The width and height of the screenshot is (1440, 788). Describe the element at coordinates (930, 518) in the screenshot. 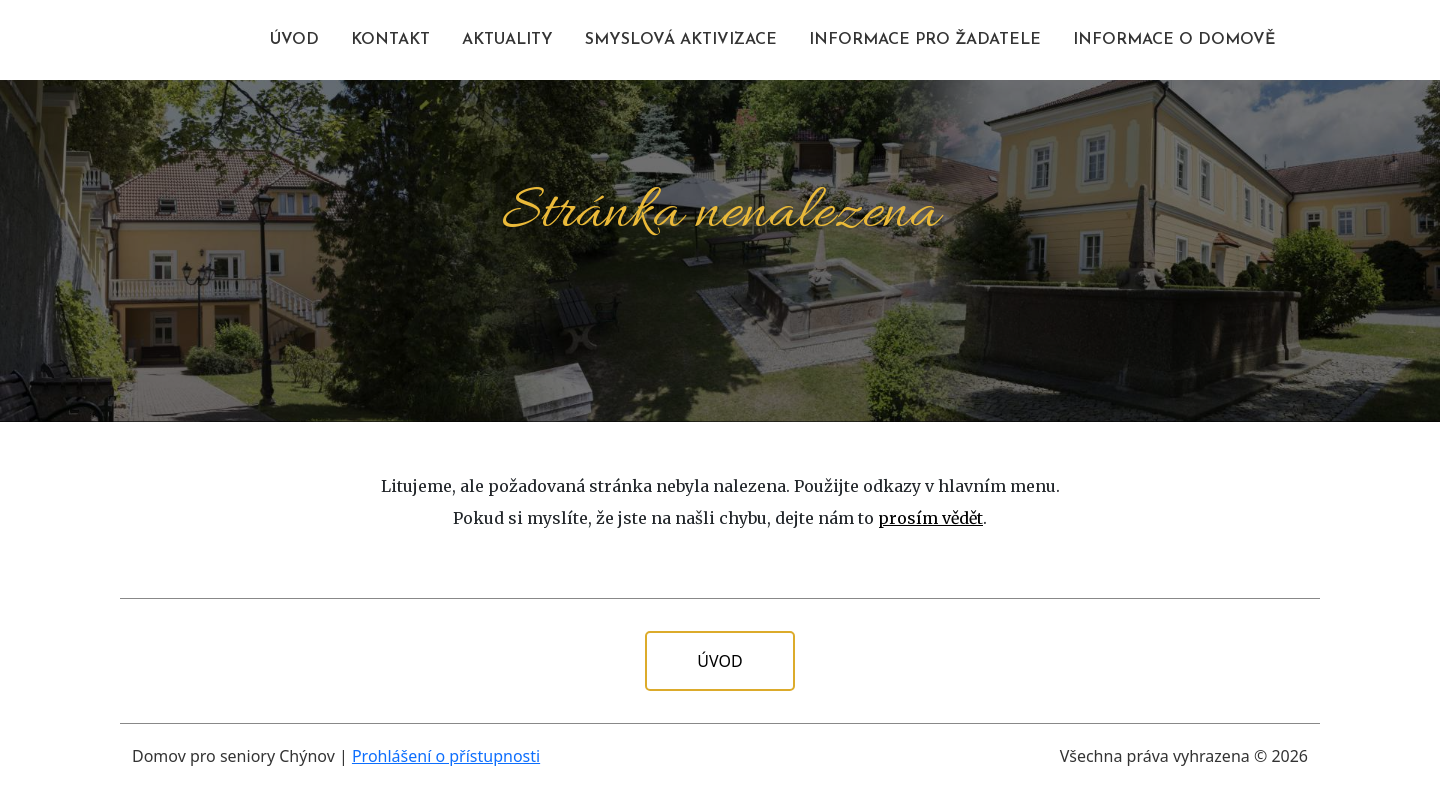

I see `prosím vědět` at that location.